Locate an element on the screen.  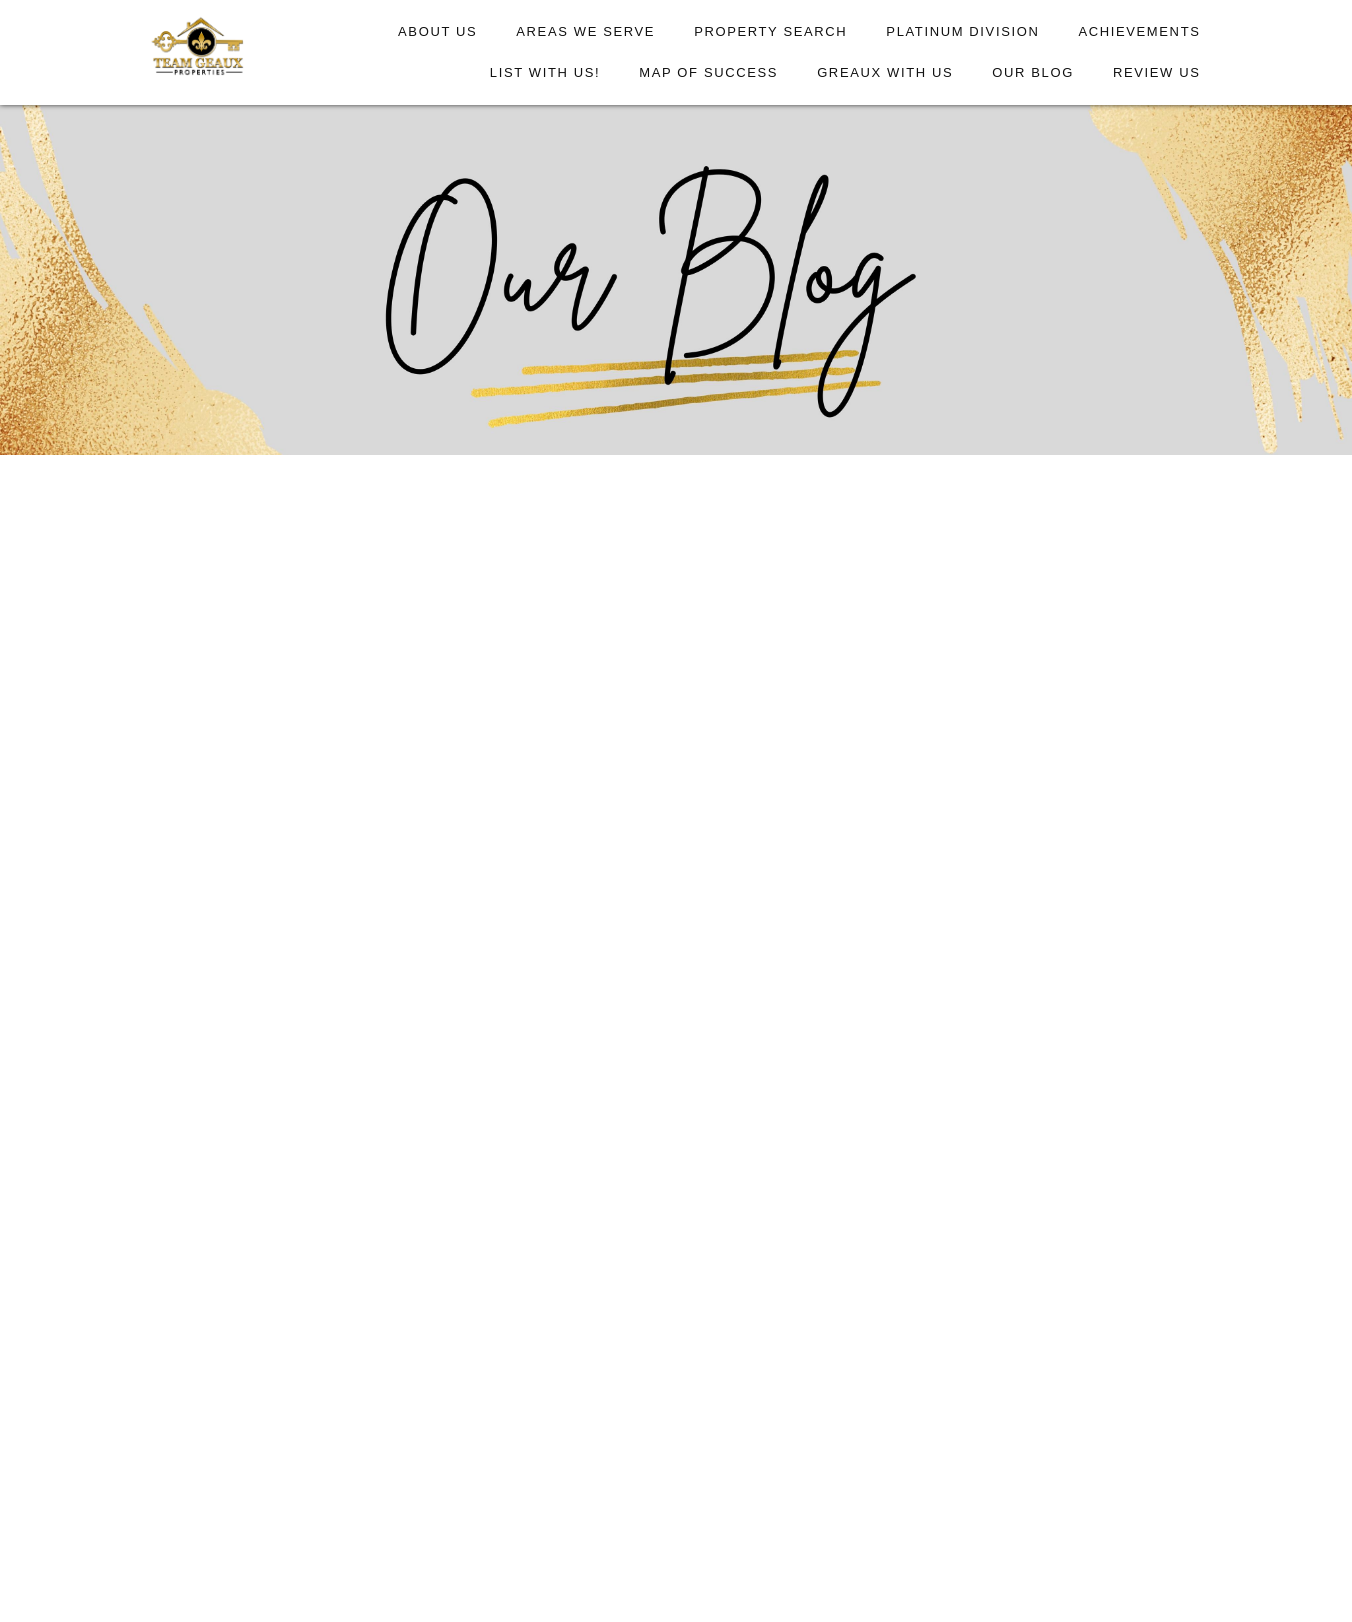
Review Us is located at coordinates (1157, 72).